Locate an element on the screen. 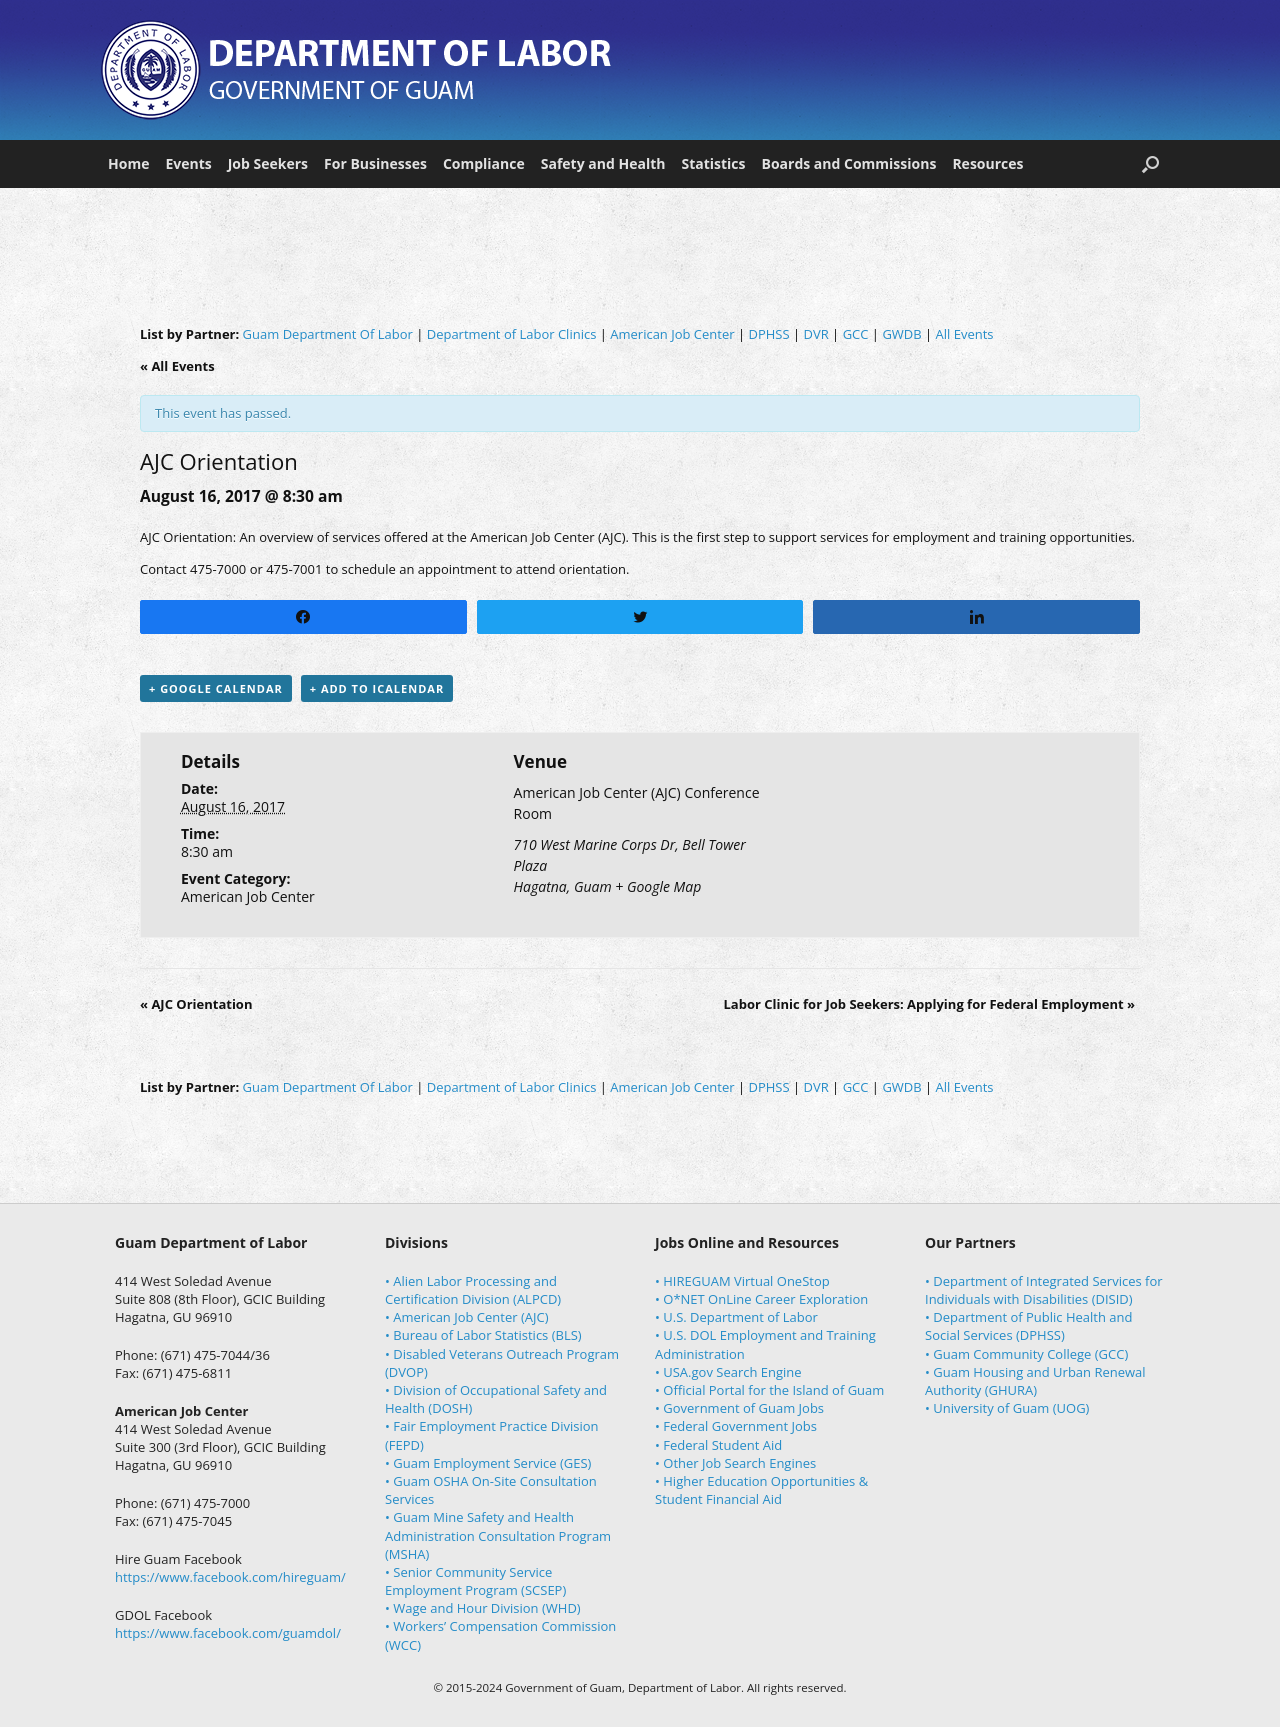  Safety and Health is located at coordinates (603, 163).